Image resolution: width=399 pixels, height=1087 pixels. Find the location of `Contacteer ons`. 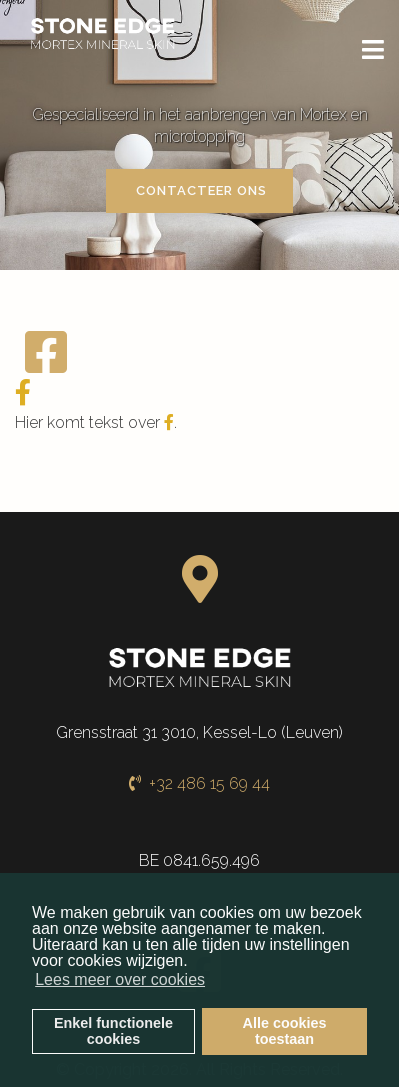

Contacteer ons is located at coordinates (199, 190).